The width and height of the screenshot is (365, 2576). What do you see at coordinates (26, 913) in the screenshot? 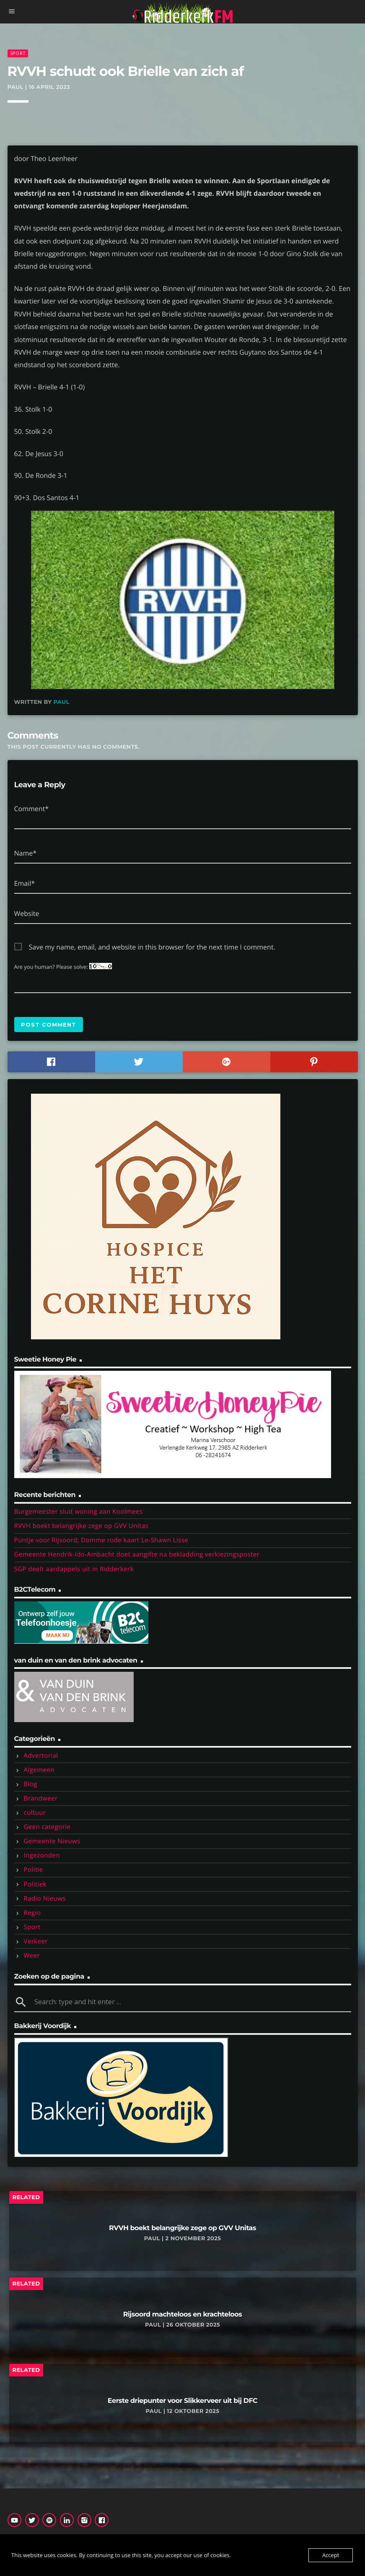
I see `Website` at bounding box center [26, 913].